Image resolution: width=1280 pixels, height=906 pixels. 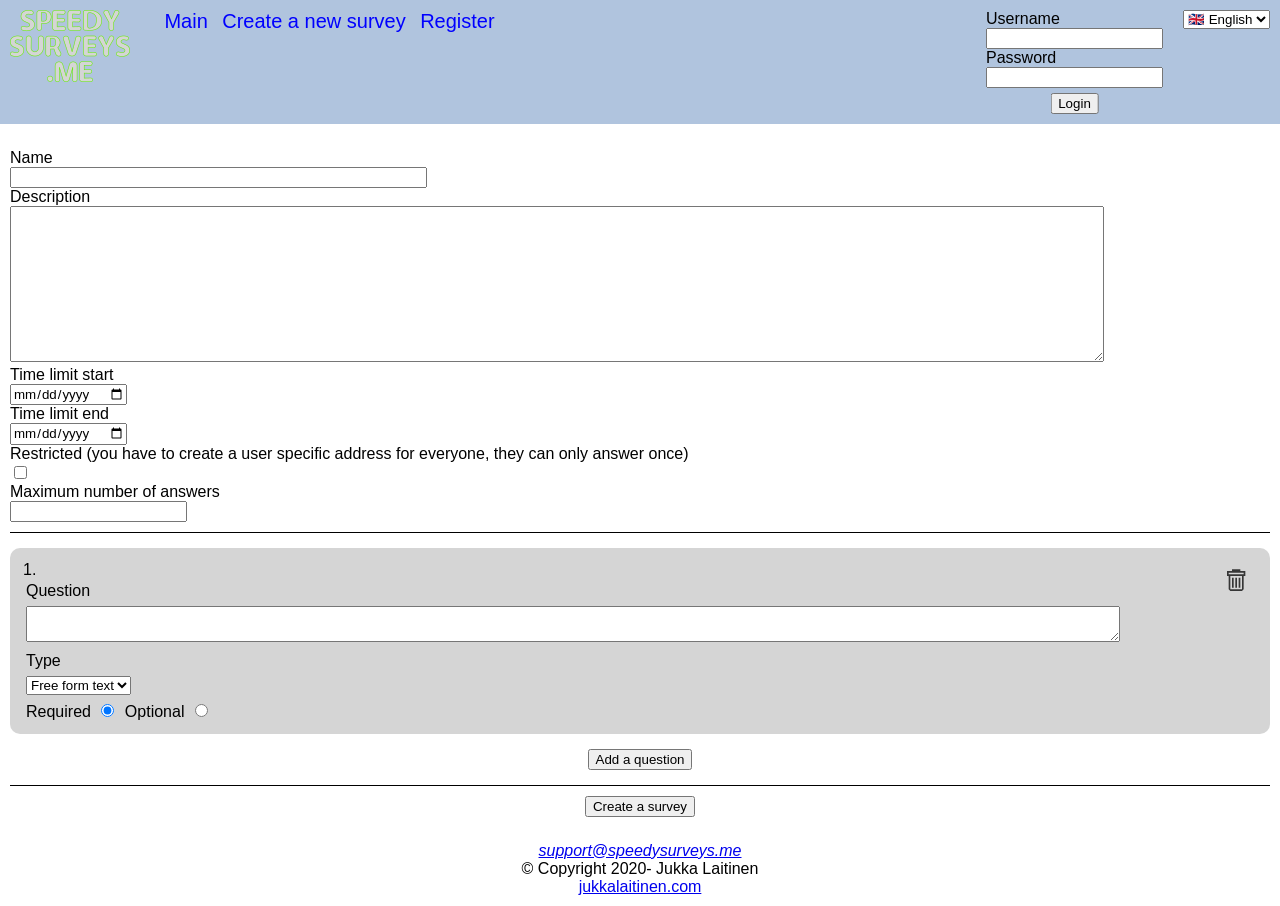 I want to click on Optional, so click(x=155, y=711).